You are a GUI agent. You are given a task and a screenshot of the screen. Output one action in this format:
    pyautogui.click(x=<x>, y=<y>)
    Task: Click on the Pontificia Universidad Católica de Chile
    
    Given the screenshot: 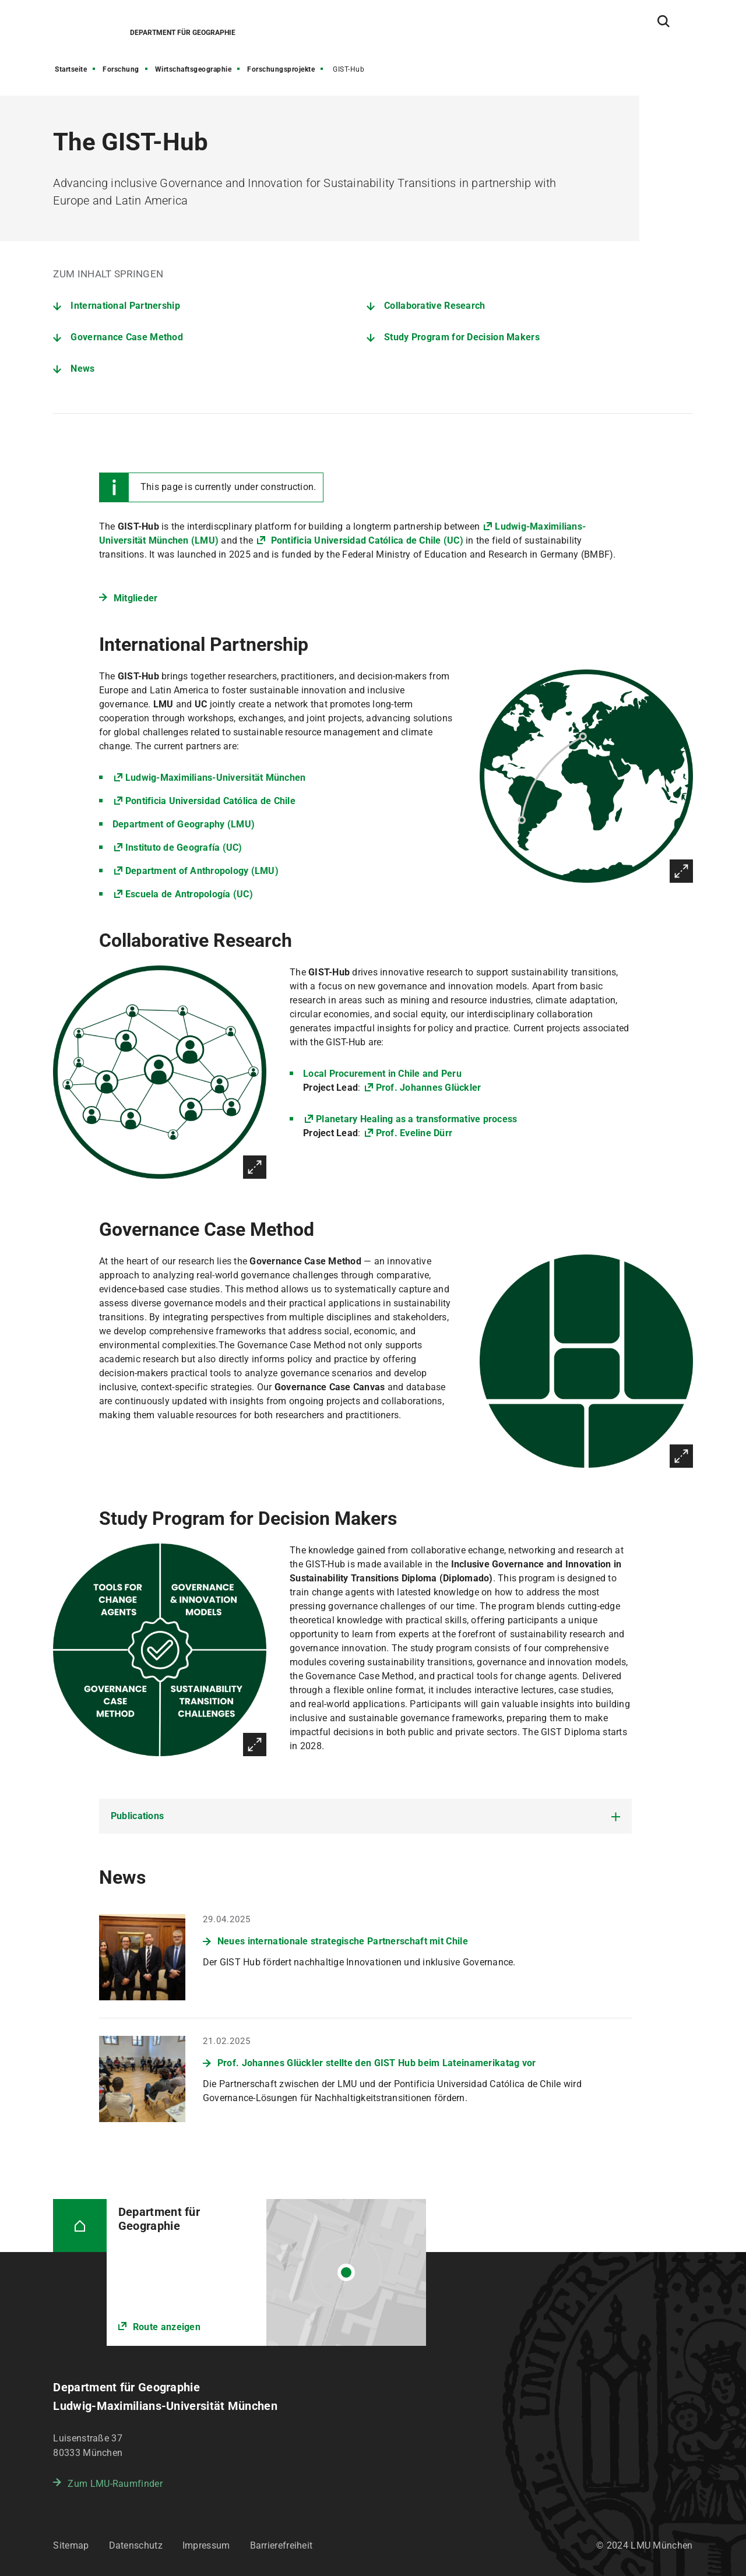 What is the action you would take?
    pyautogui.click(x=210, y=800)
    